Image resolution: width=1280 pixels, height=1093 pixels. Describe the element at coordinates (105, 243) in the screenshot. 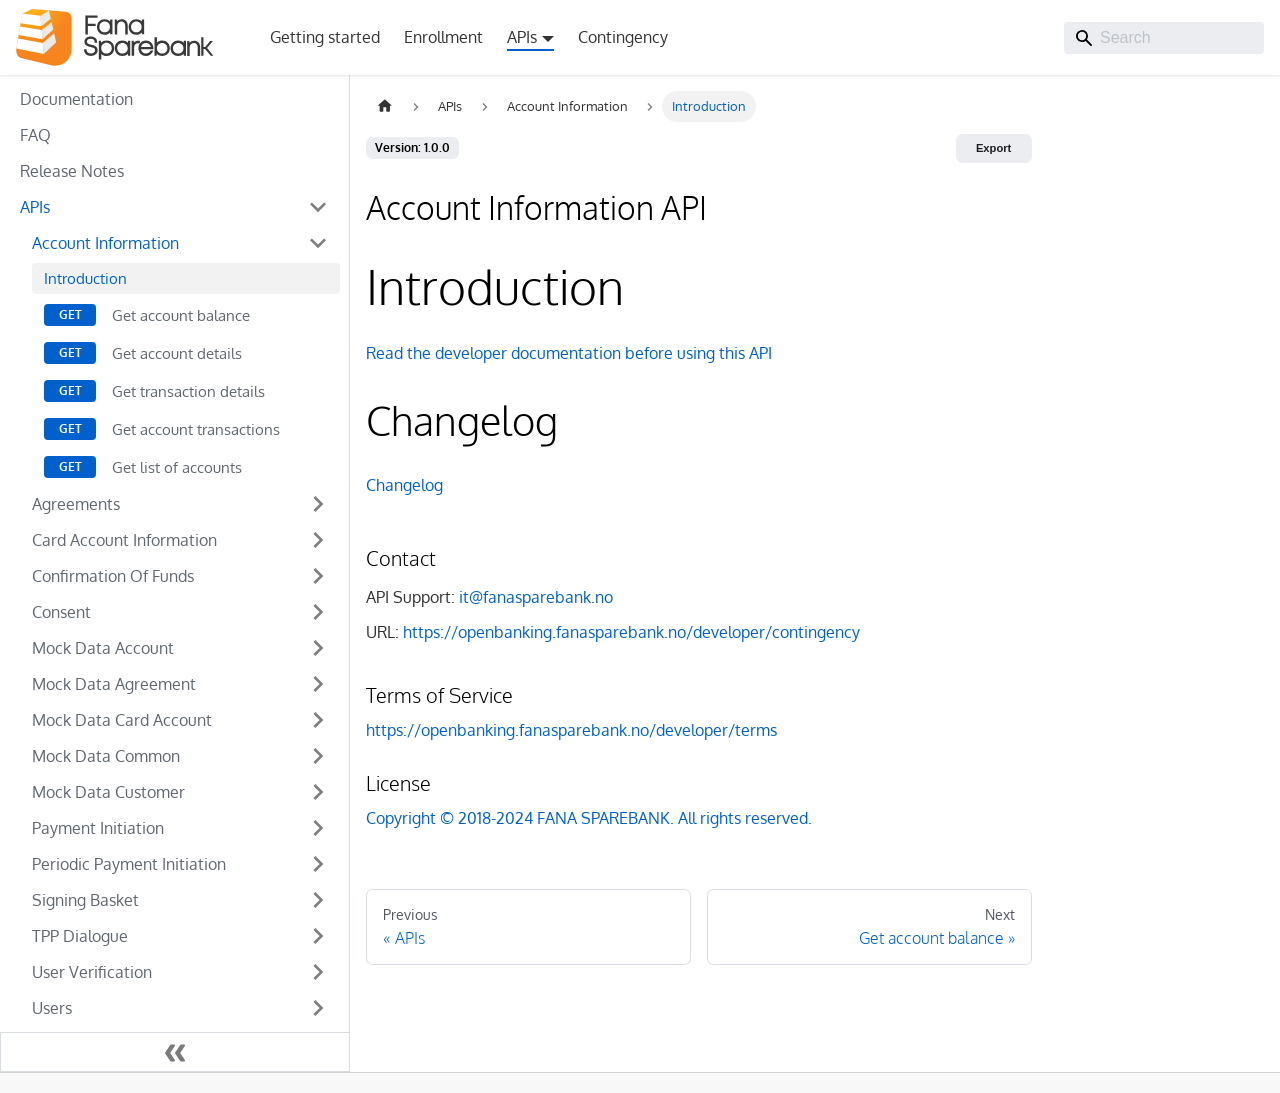

I see `Account Information [button]` at that location.